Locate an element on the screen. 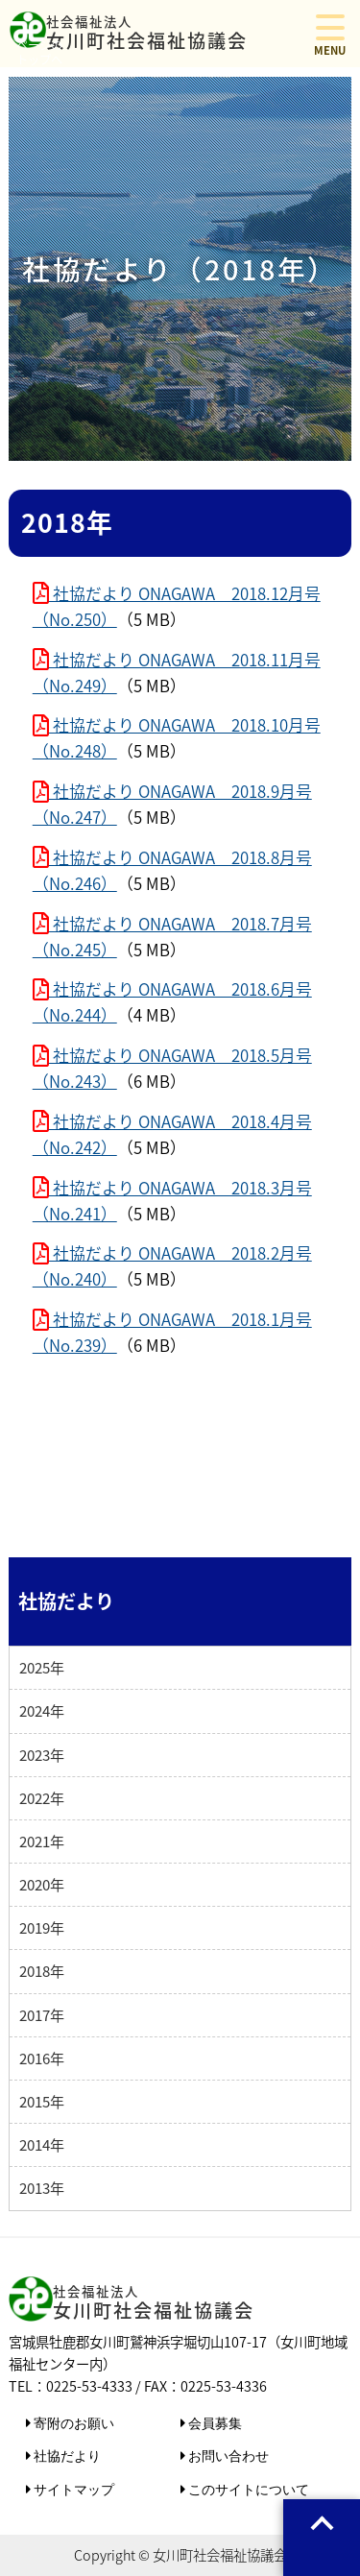  会員募集 is located at coordinates (214, 2423).